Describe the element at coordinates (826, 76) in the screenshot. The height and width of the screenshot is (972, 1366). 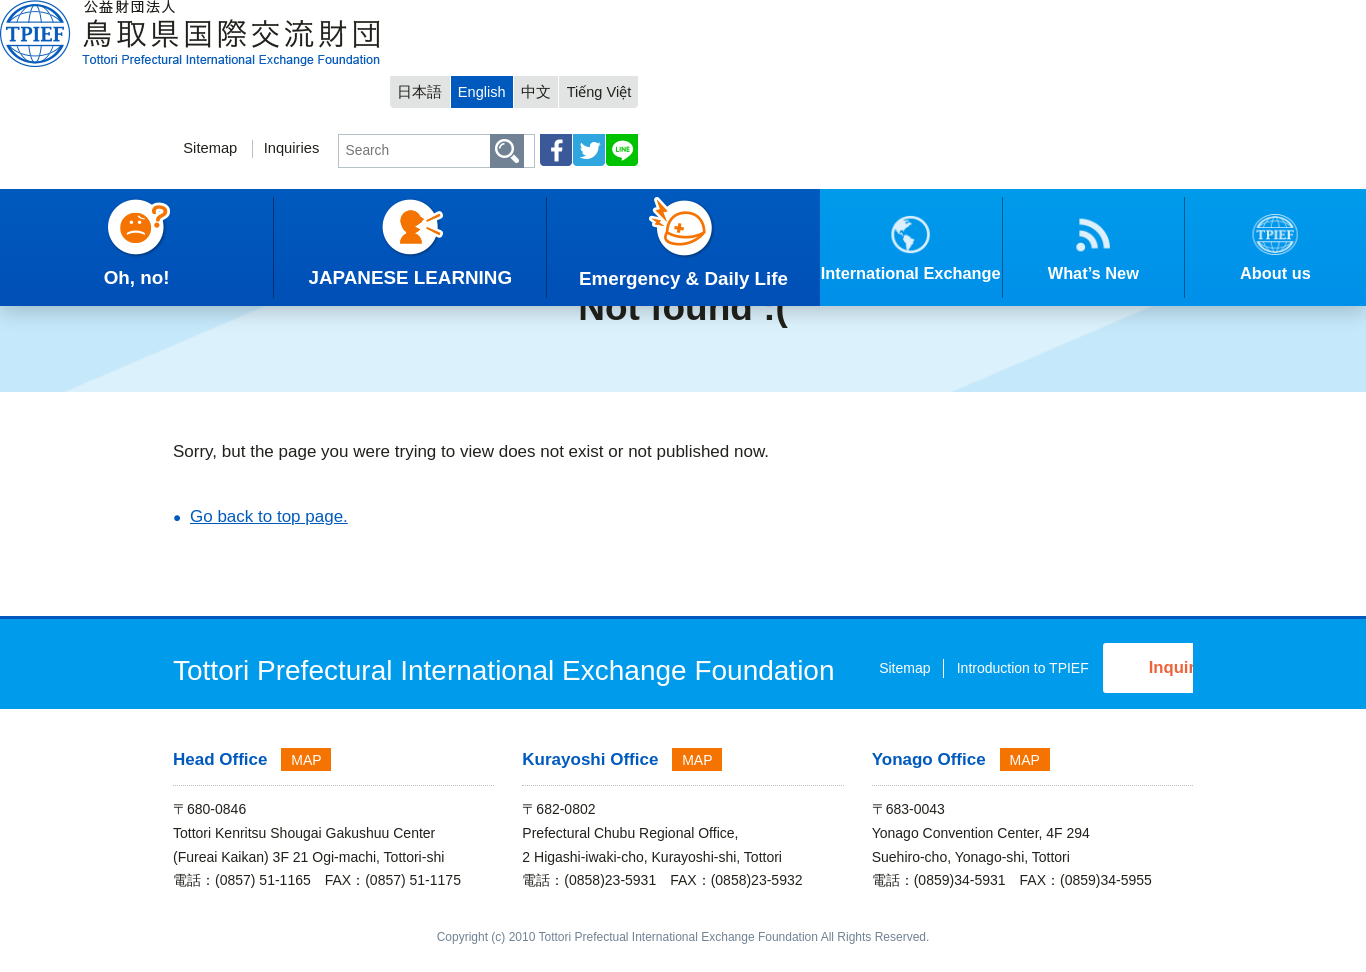
I see `Inquiries` at that location.